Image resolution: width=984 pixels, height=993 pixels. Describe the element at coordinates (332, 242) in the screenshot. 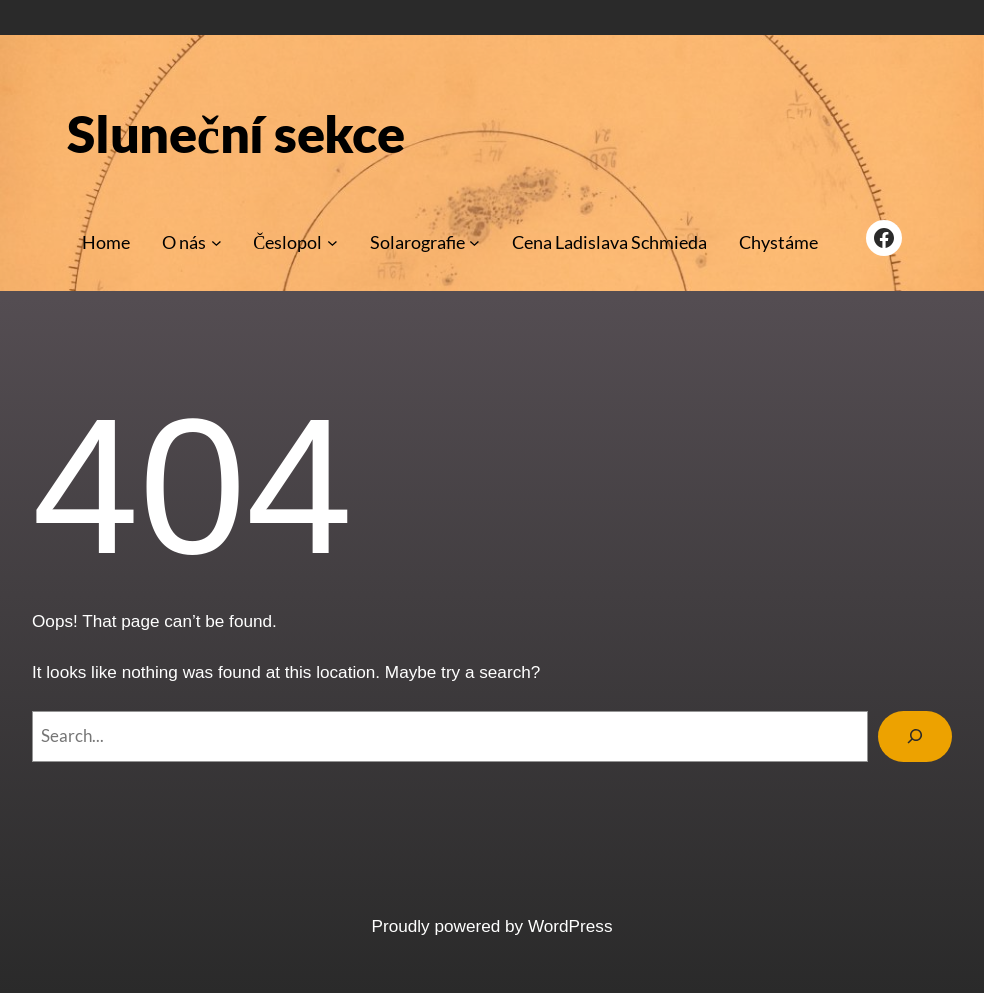

I see `[Česlopol podmenu]` at that location.